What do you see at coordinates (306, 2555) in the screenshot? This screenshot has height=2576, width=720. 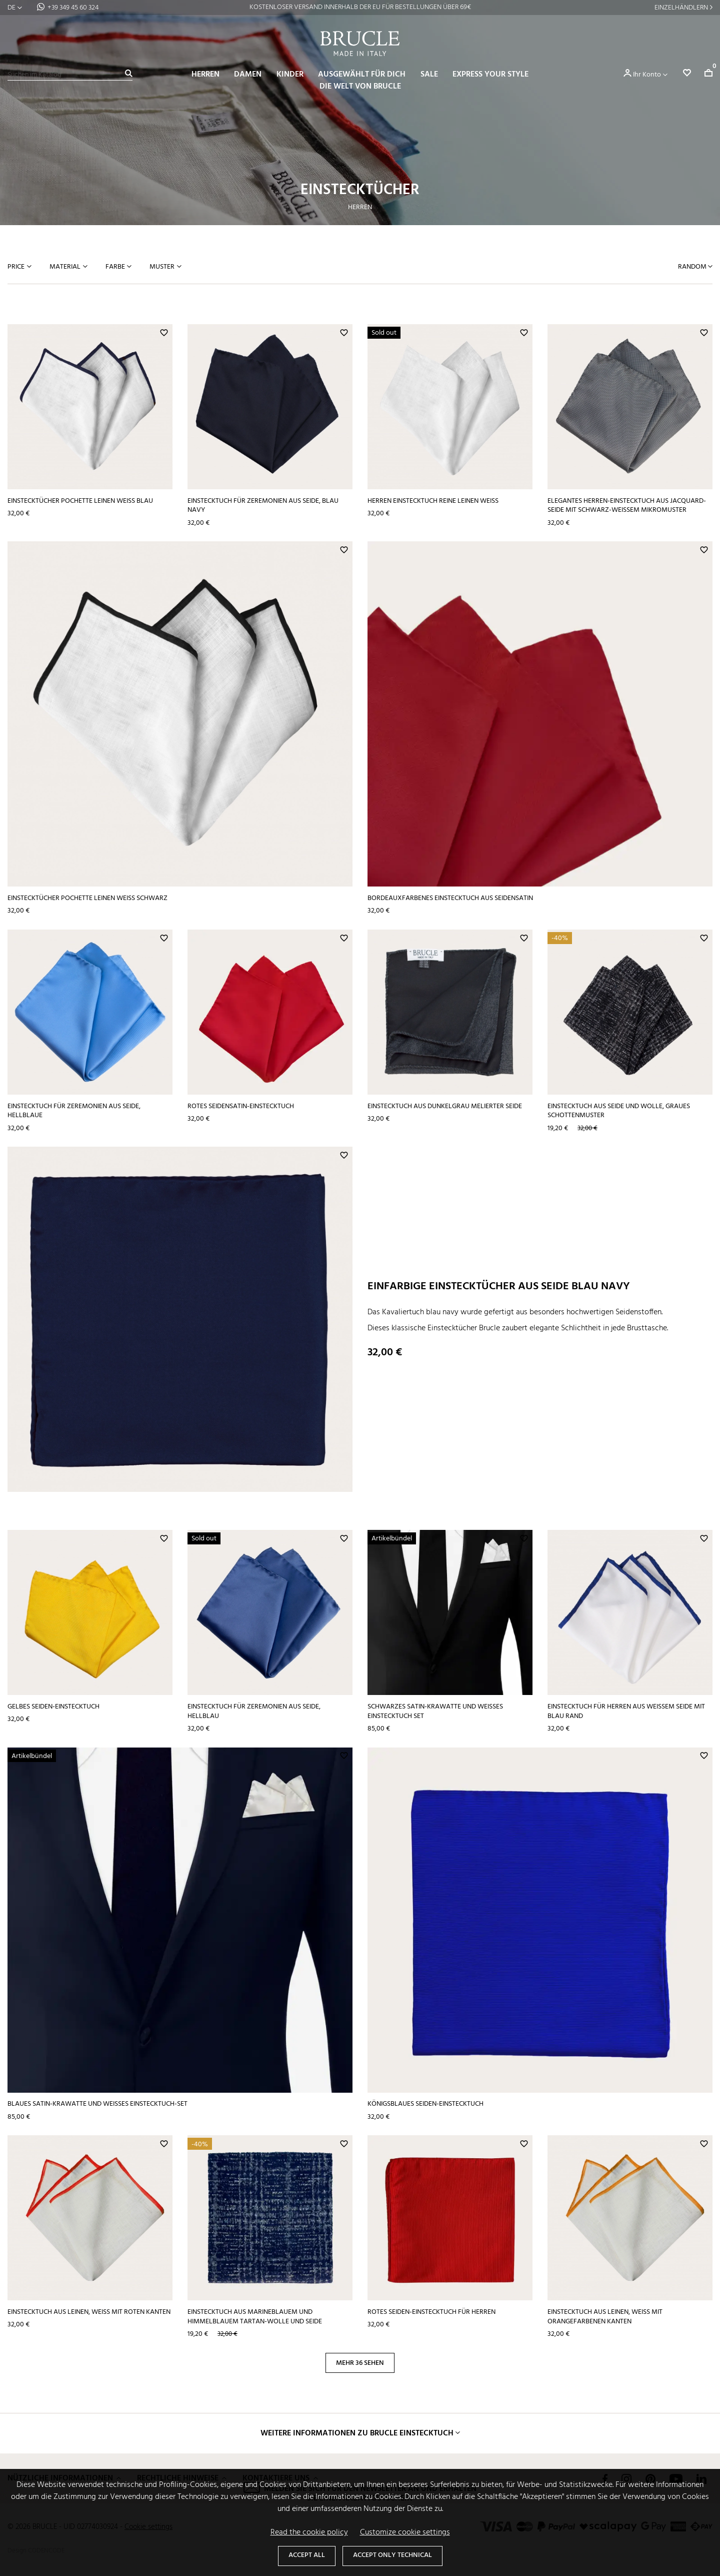 I see `Accept all` at bounding box center [306, 2555].